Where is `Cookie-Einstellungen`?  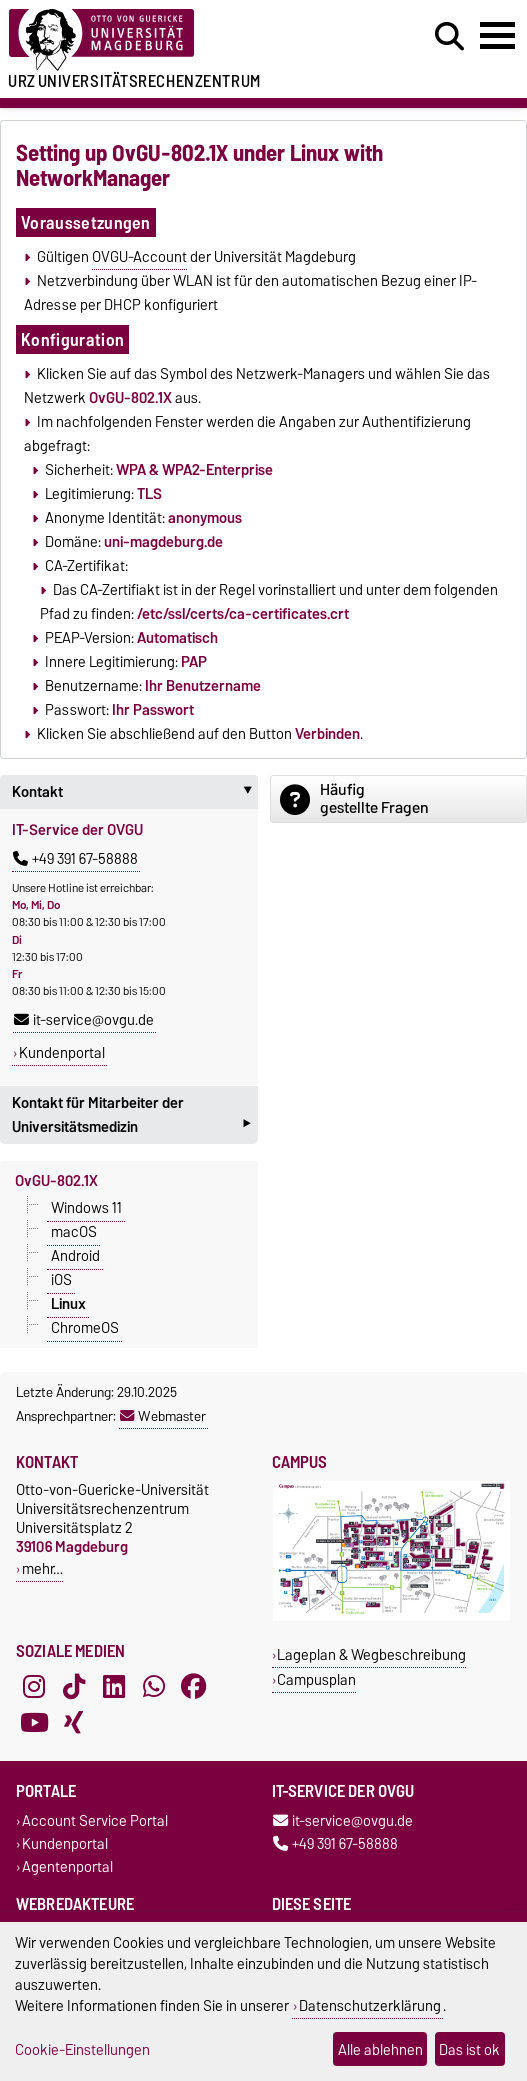
Cookie-Einstellungen is located at coordinates (82, 2049).